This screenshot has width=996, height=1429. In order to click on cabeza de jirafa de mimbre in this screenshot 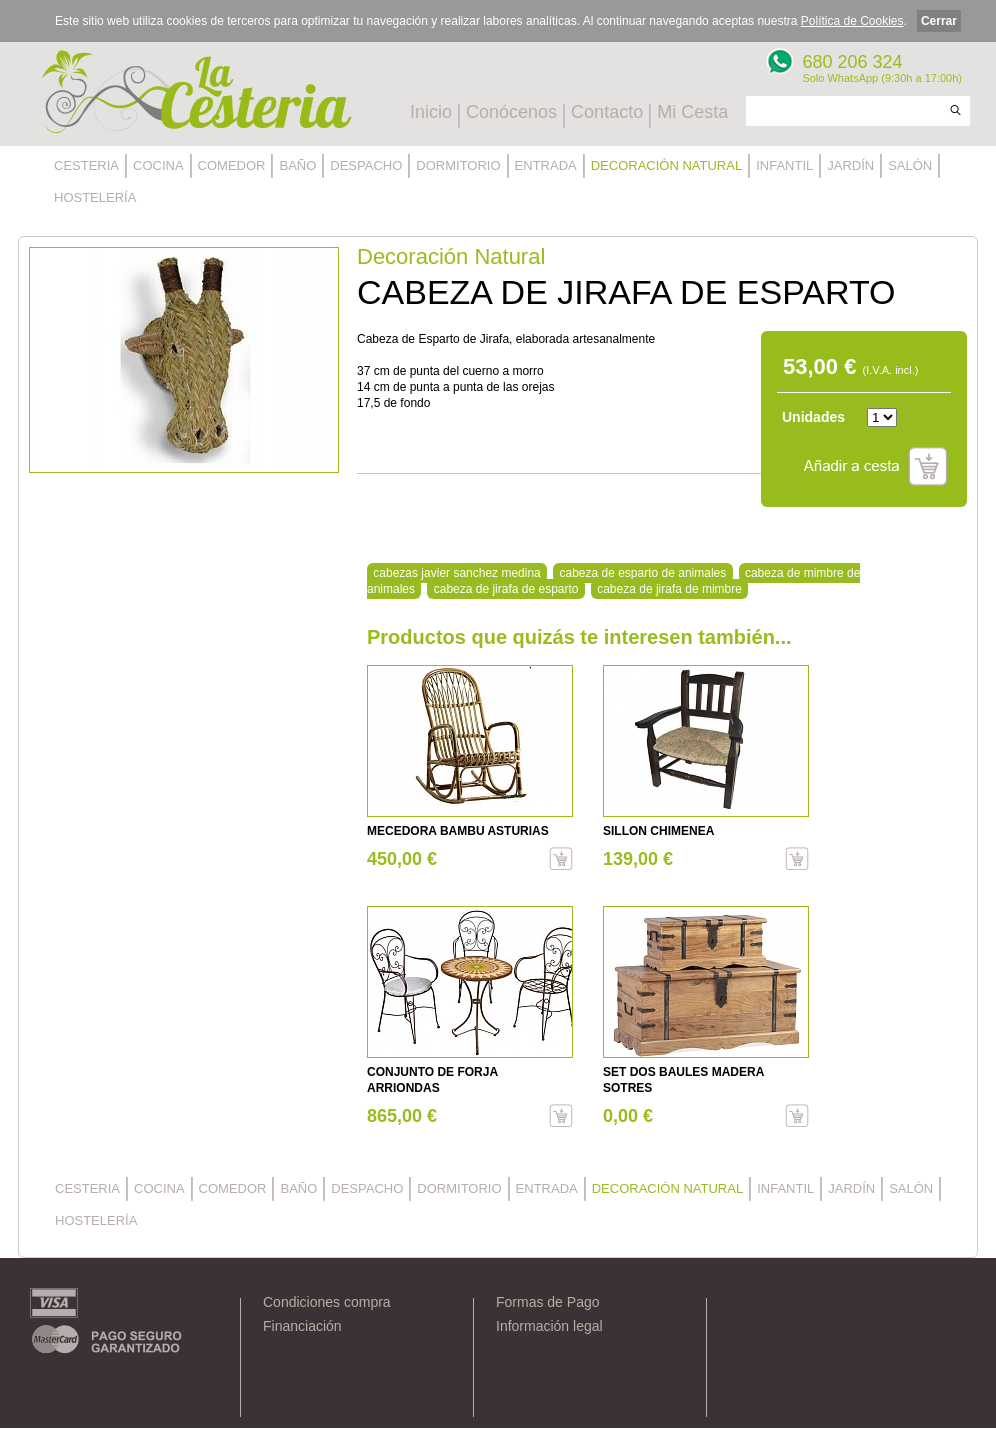, I will do `click(669, 589)`.